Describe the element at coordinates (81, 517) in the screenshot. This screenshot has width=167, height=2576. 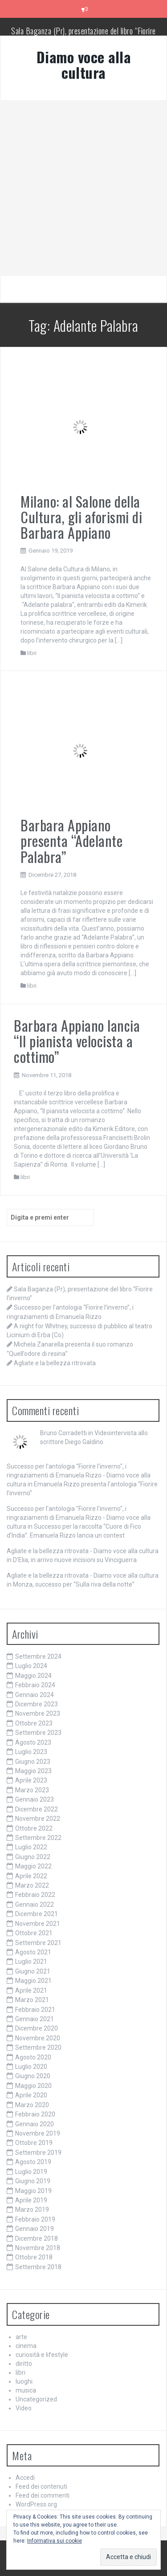
I see `Milano: al Salone della Cultura, gli aforismi di Barbara Appiano` at that location.